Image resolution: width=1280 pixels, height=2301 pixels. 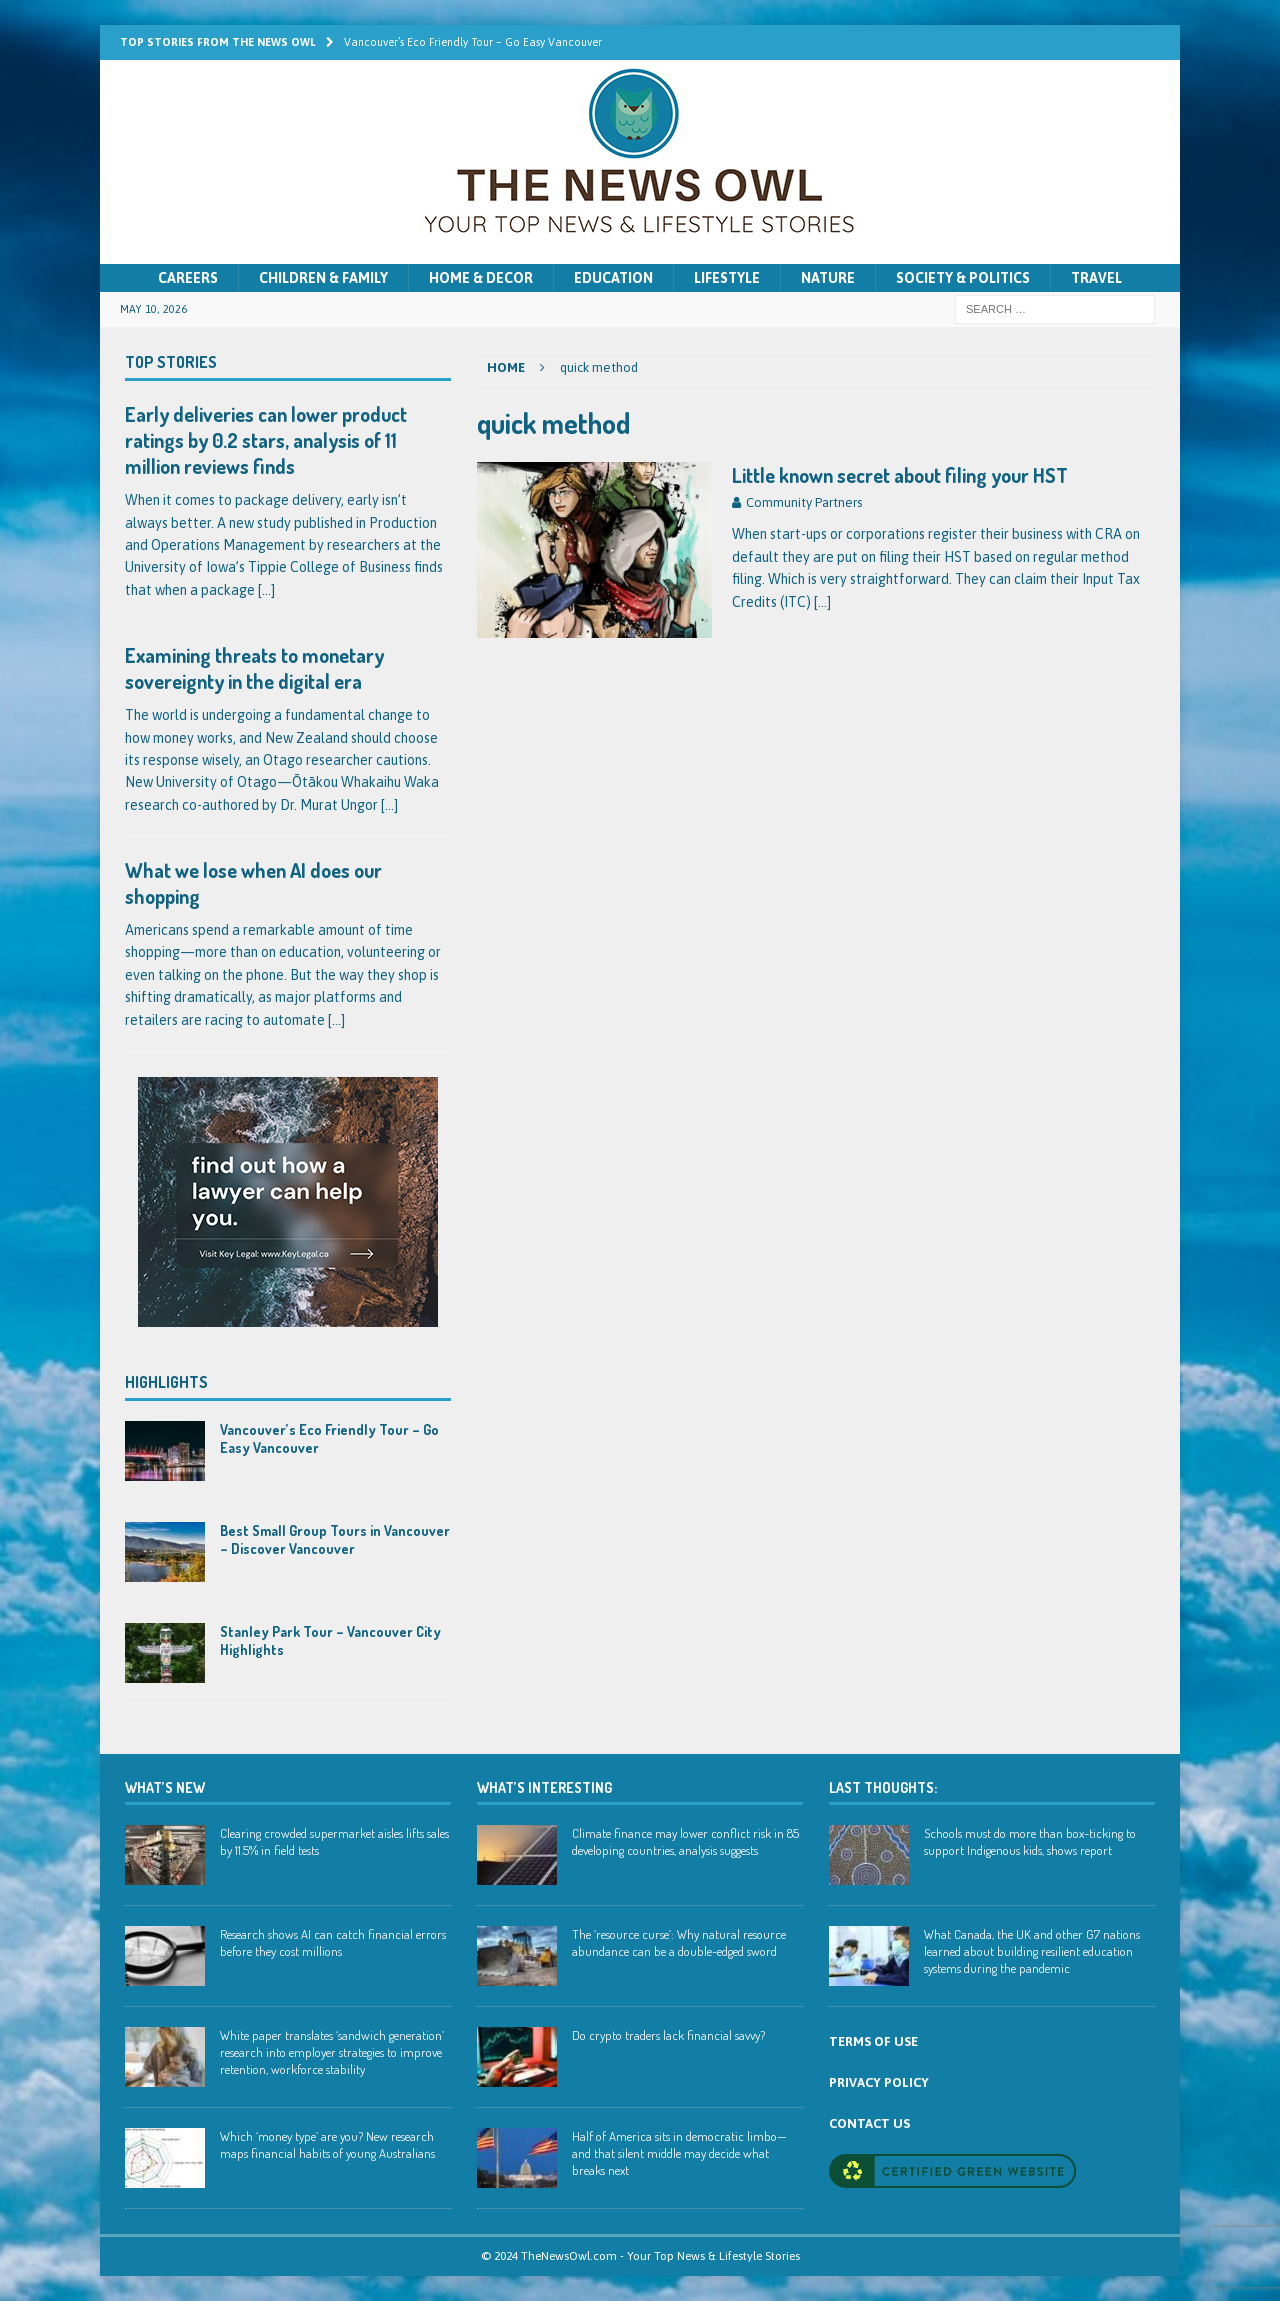 I want to click on WHAT’S NEW, so click(x=165, y=1787).